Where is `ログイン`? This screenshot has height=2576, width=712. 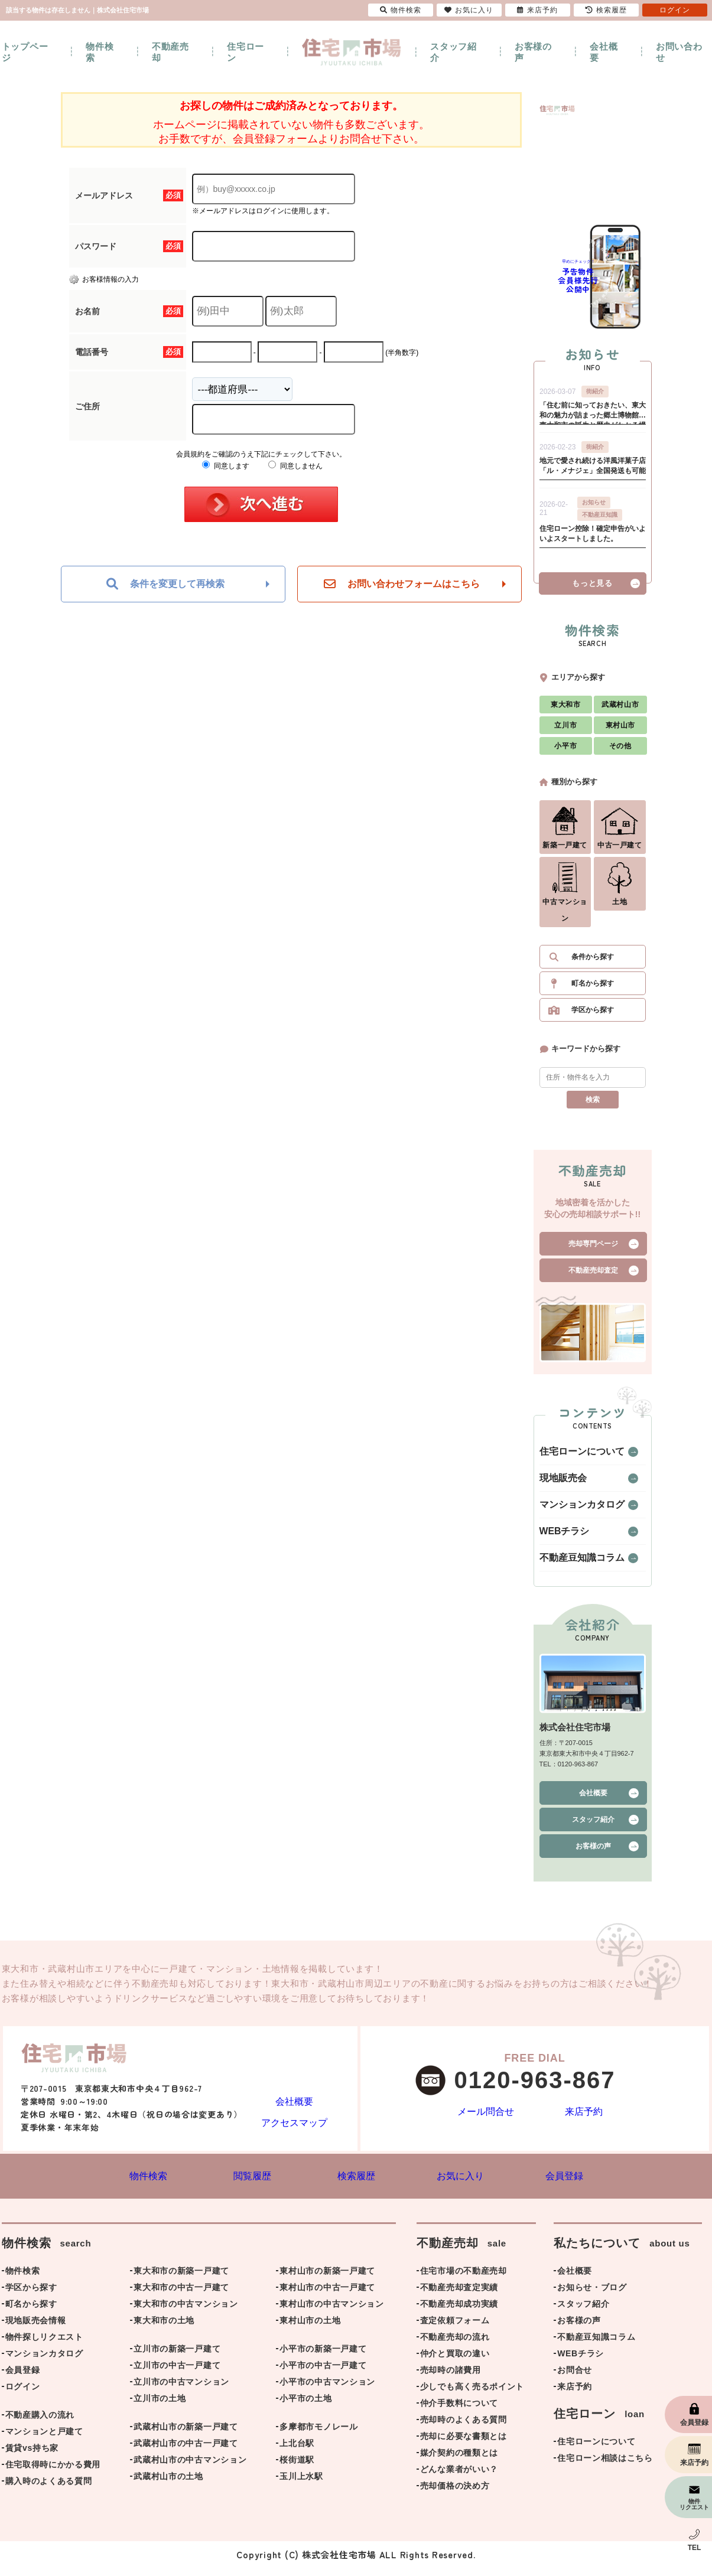
ログイン is located at coordinates (22, 2394).